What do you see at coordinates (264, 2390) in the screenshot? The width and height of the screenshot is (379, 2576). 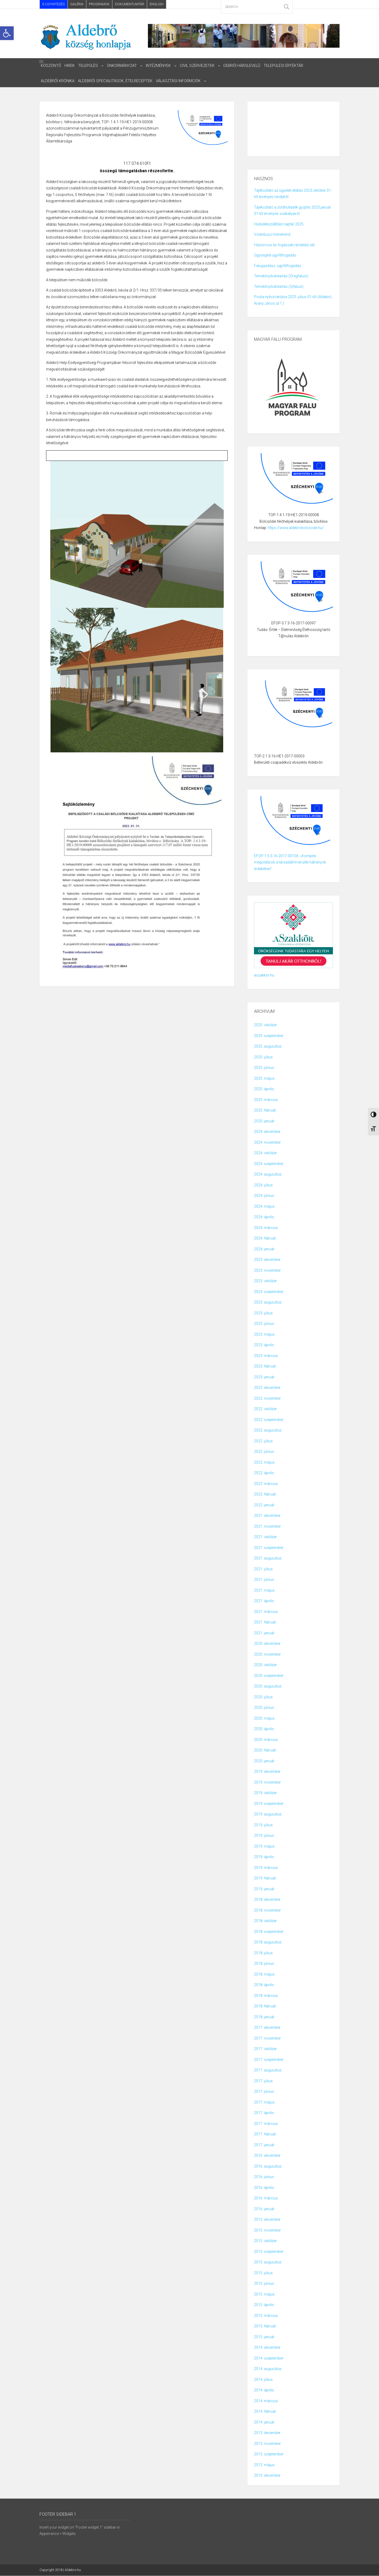 I see `2014. április [link]` at bounding box center [264, 2390].